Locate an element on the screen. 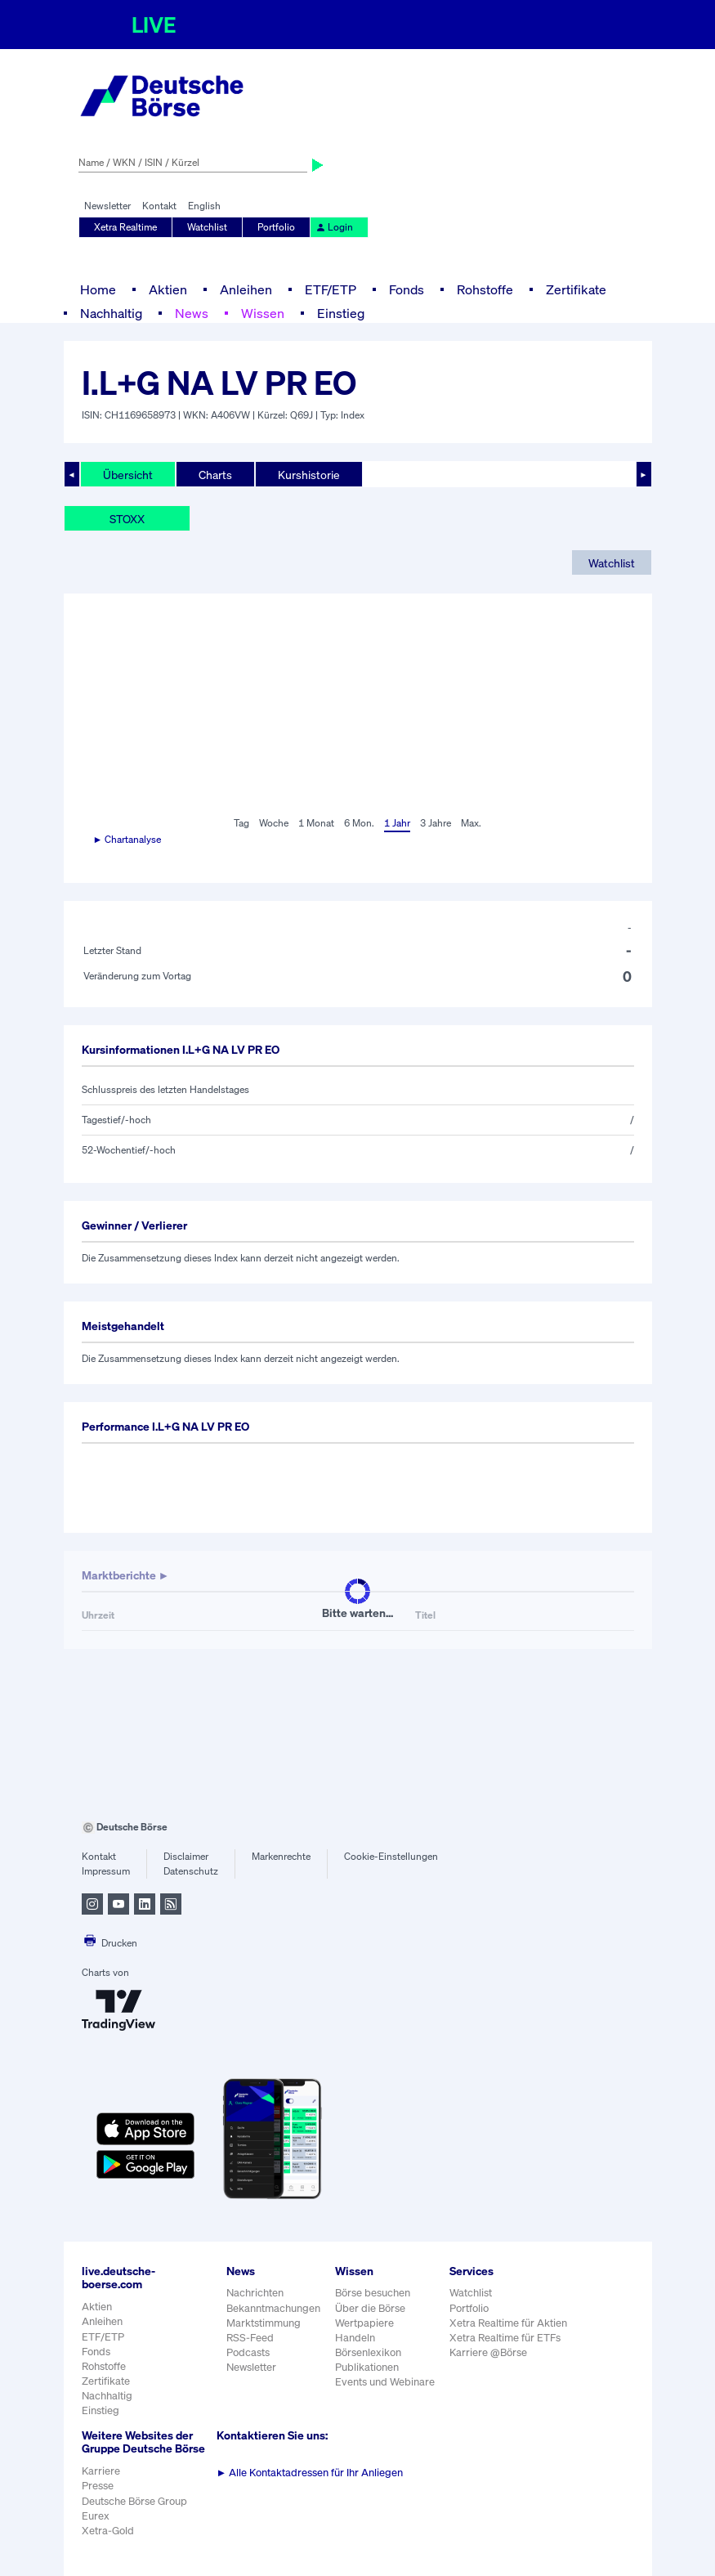  Einstieg is located at coordinates (340, 313).